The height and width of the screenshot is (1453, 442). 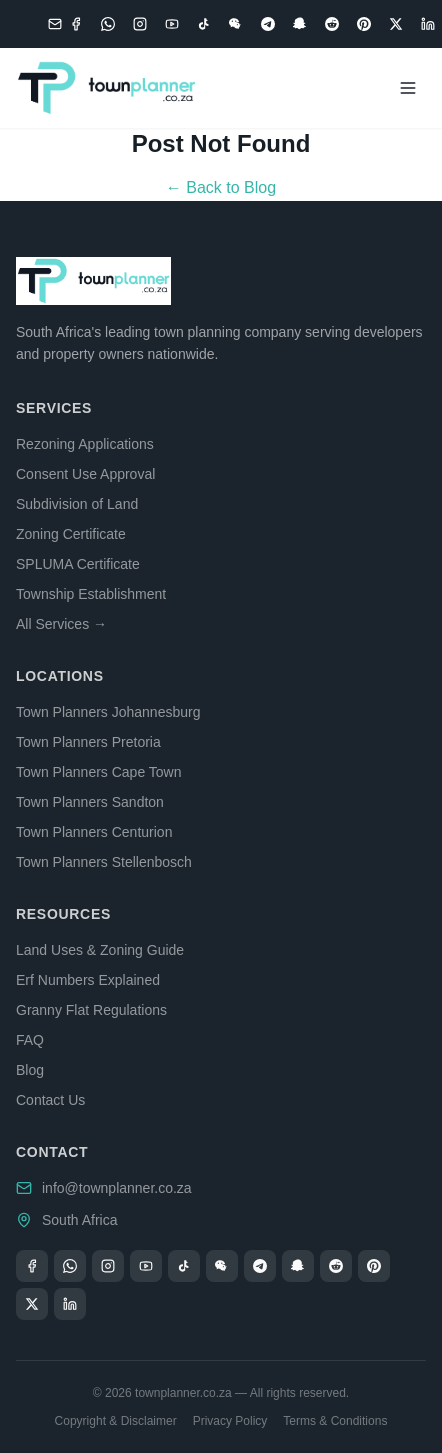 I want to click on Blog, so click(x=30, y=1070).